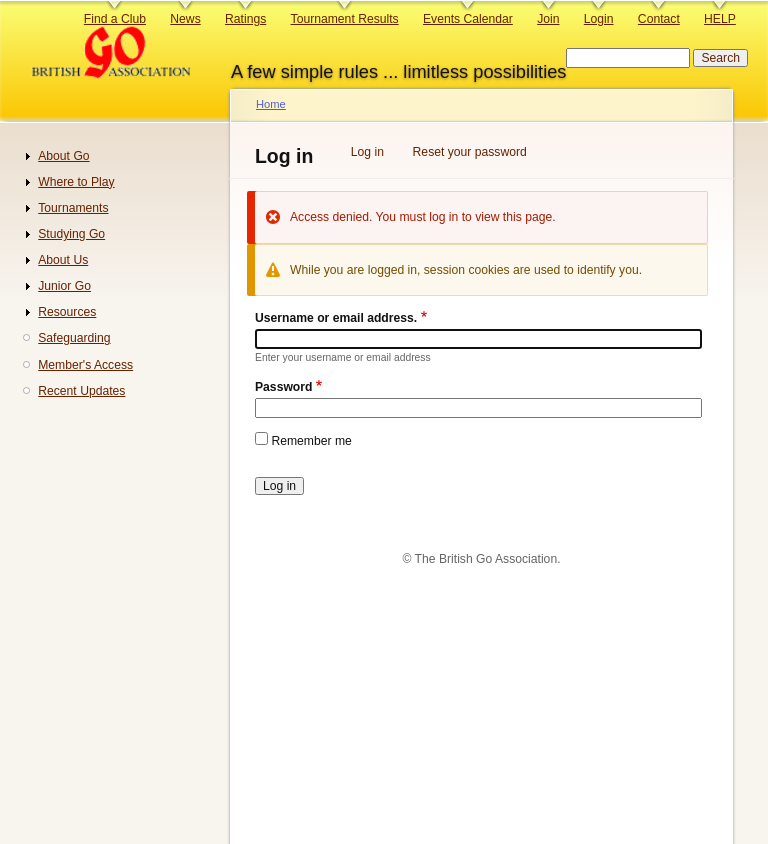  Describe the element at coordinates (659, 19) in the screenshot. I see `Contact` at that location.